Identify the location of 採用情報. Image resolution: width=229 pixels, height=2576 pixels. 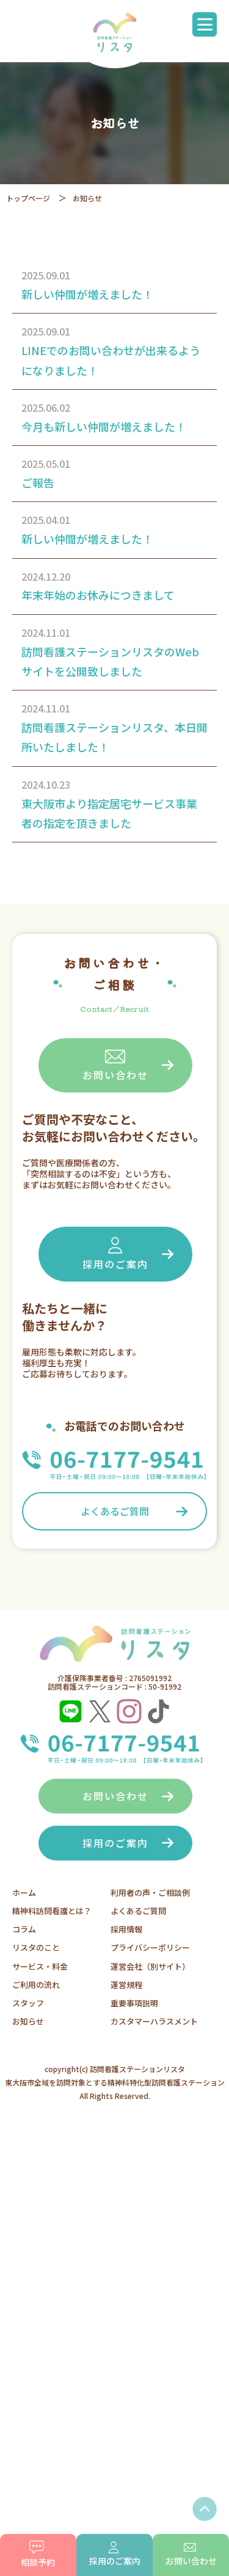
(126, 1929).